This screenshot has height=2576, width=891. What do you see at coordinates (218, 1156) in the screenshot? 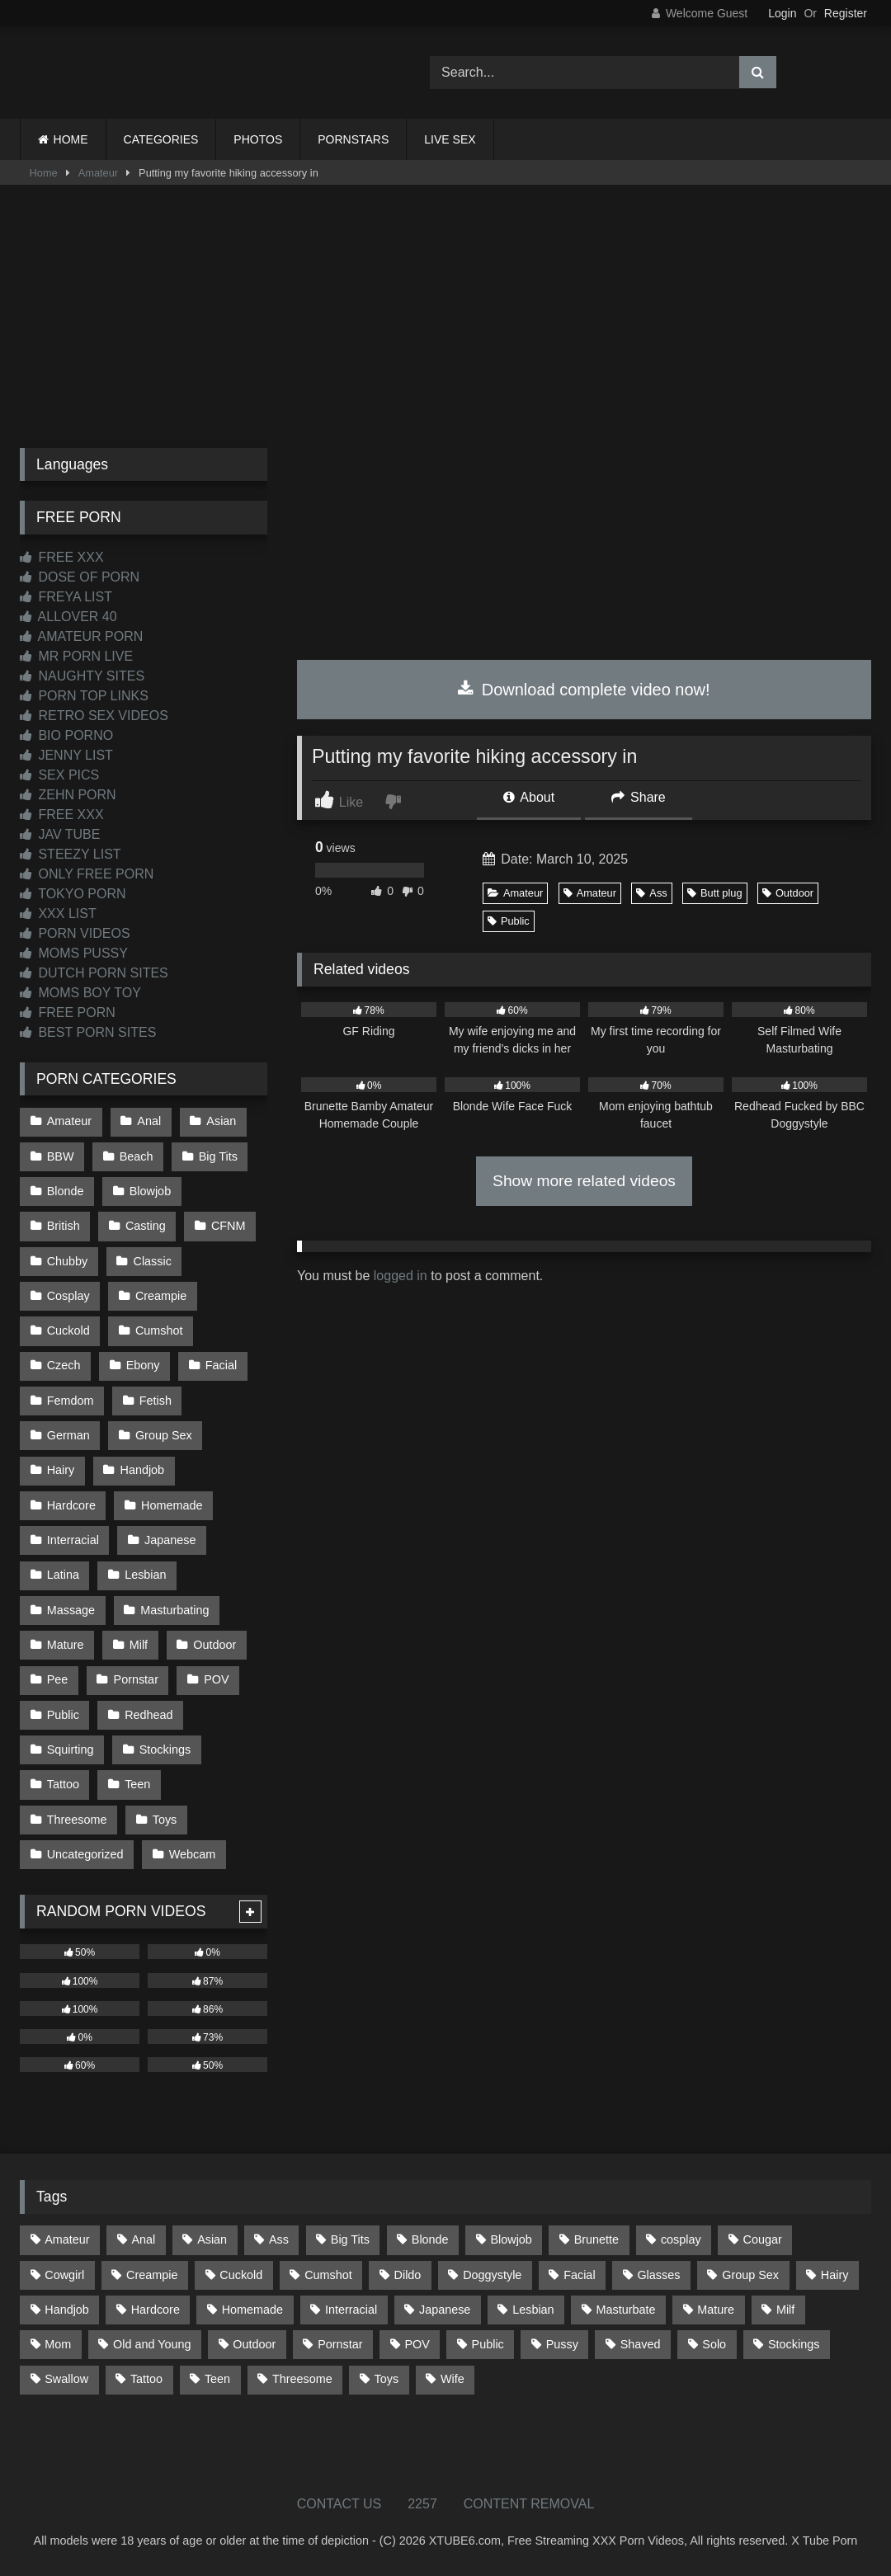
I see `Big Tits` at bounding box center [218, 1156].